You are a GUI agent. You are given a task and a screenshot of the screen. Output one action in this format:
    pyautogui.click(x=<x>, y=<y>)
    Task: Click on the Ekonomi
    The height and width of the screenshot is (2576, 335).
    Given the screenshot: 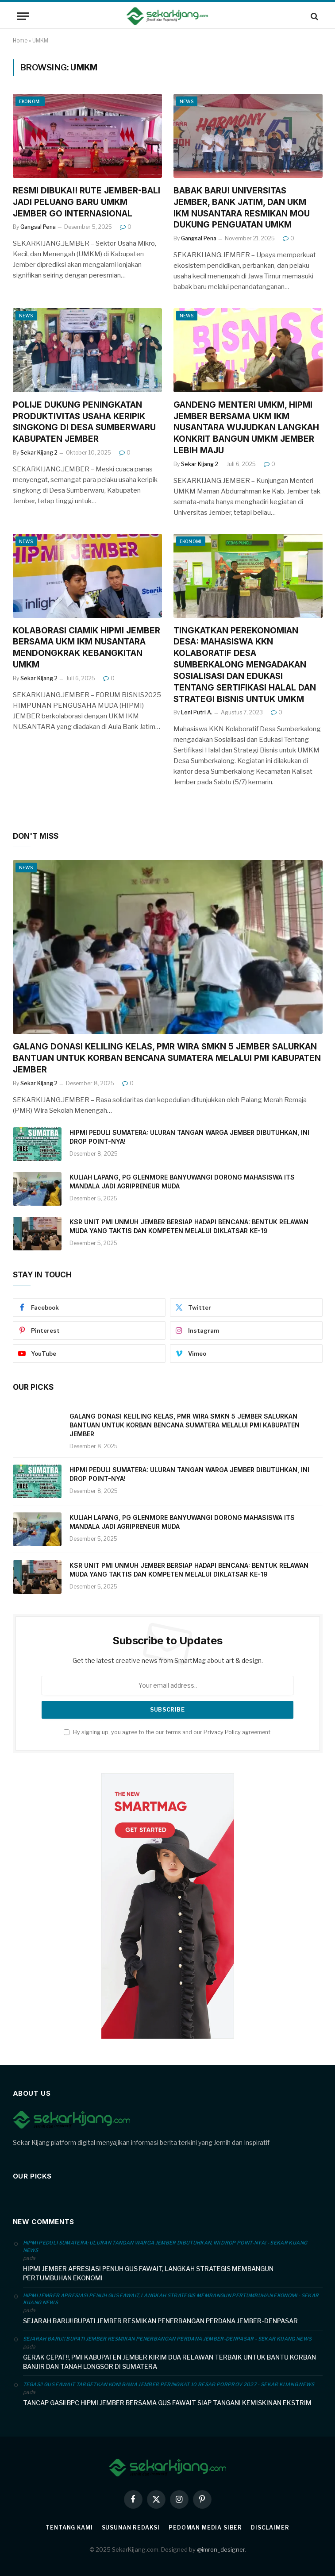 What is the action you would take?
    pyautogui.click(x=30, y=101)
    